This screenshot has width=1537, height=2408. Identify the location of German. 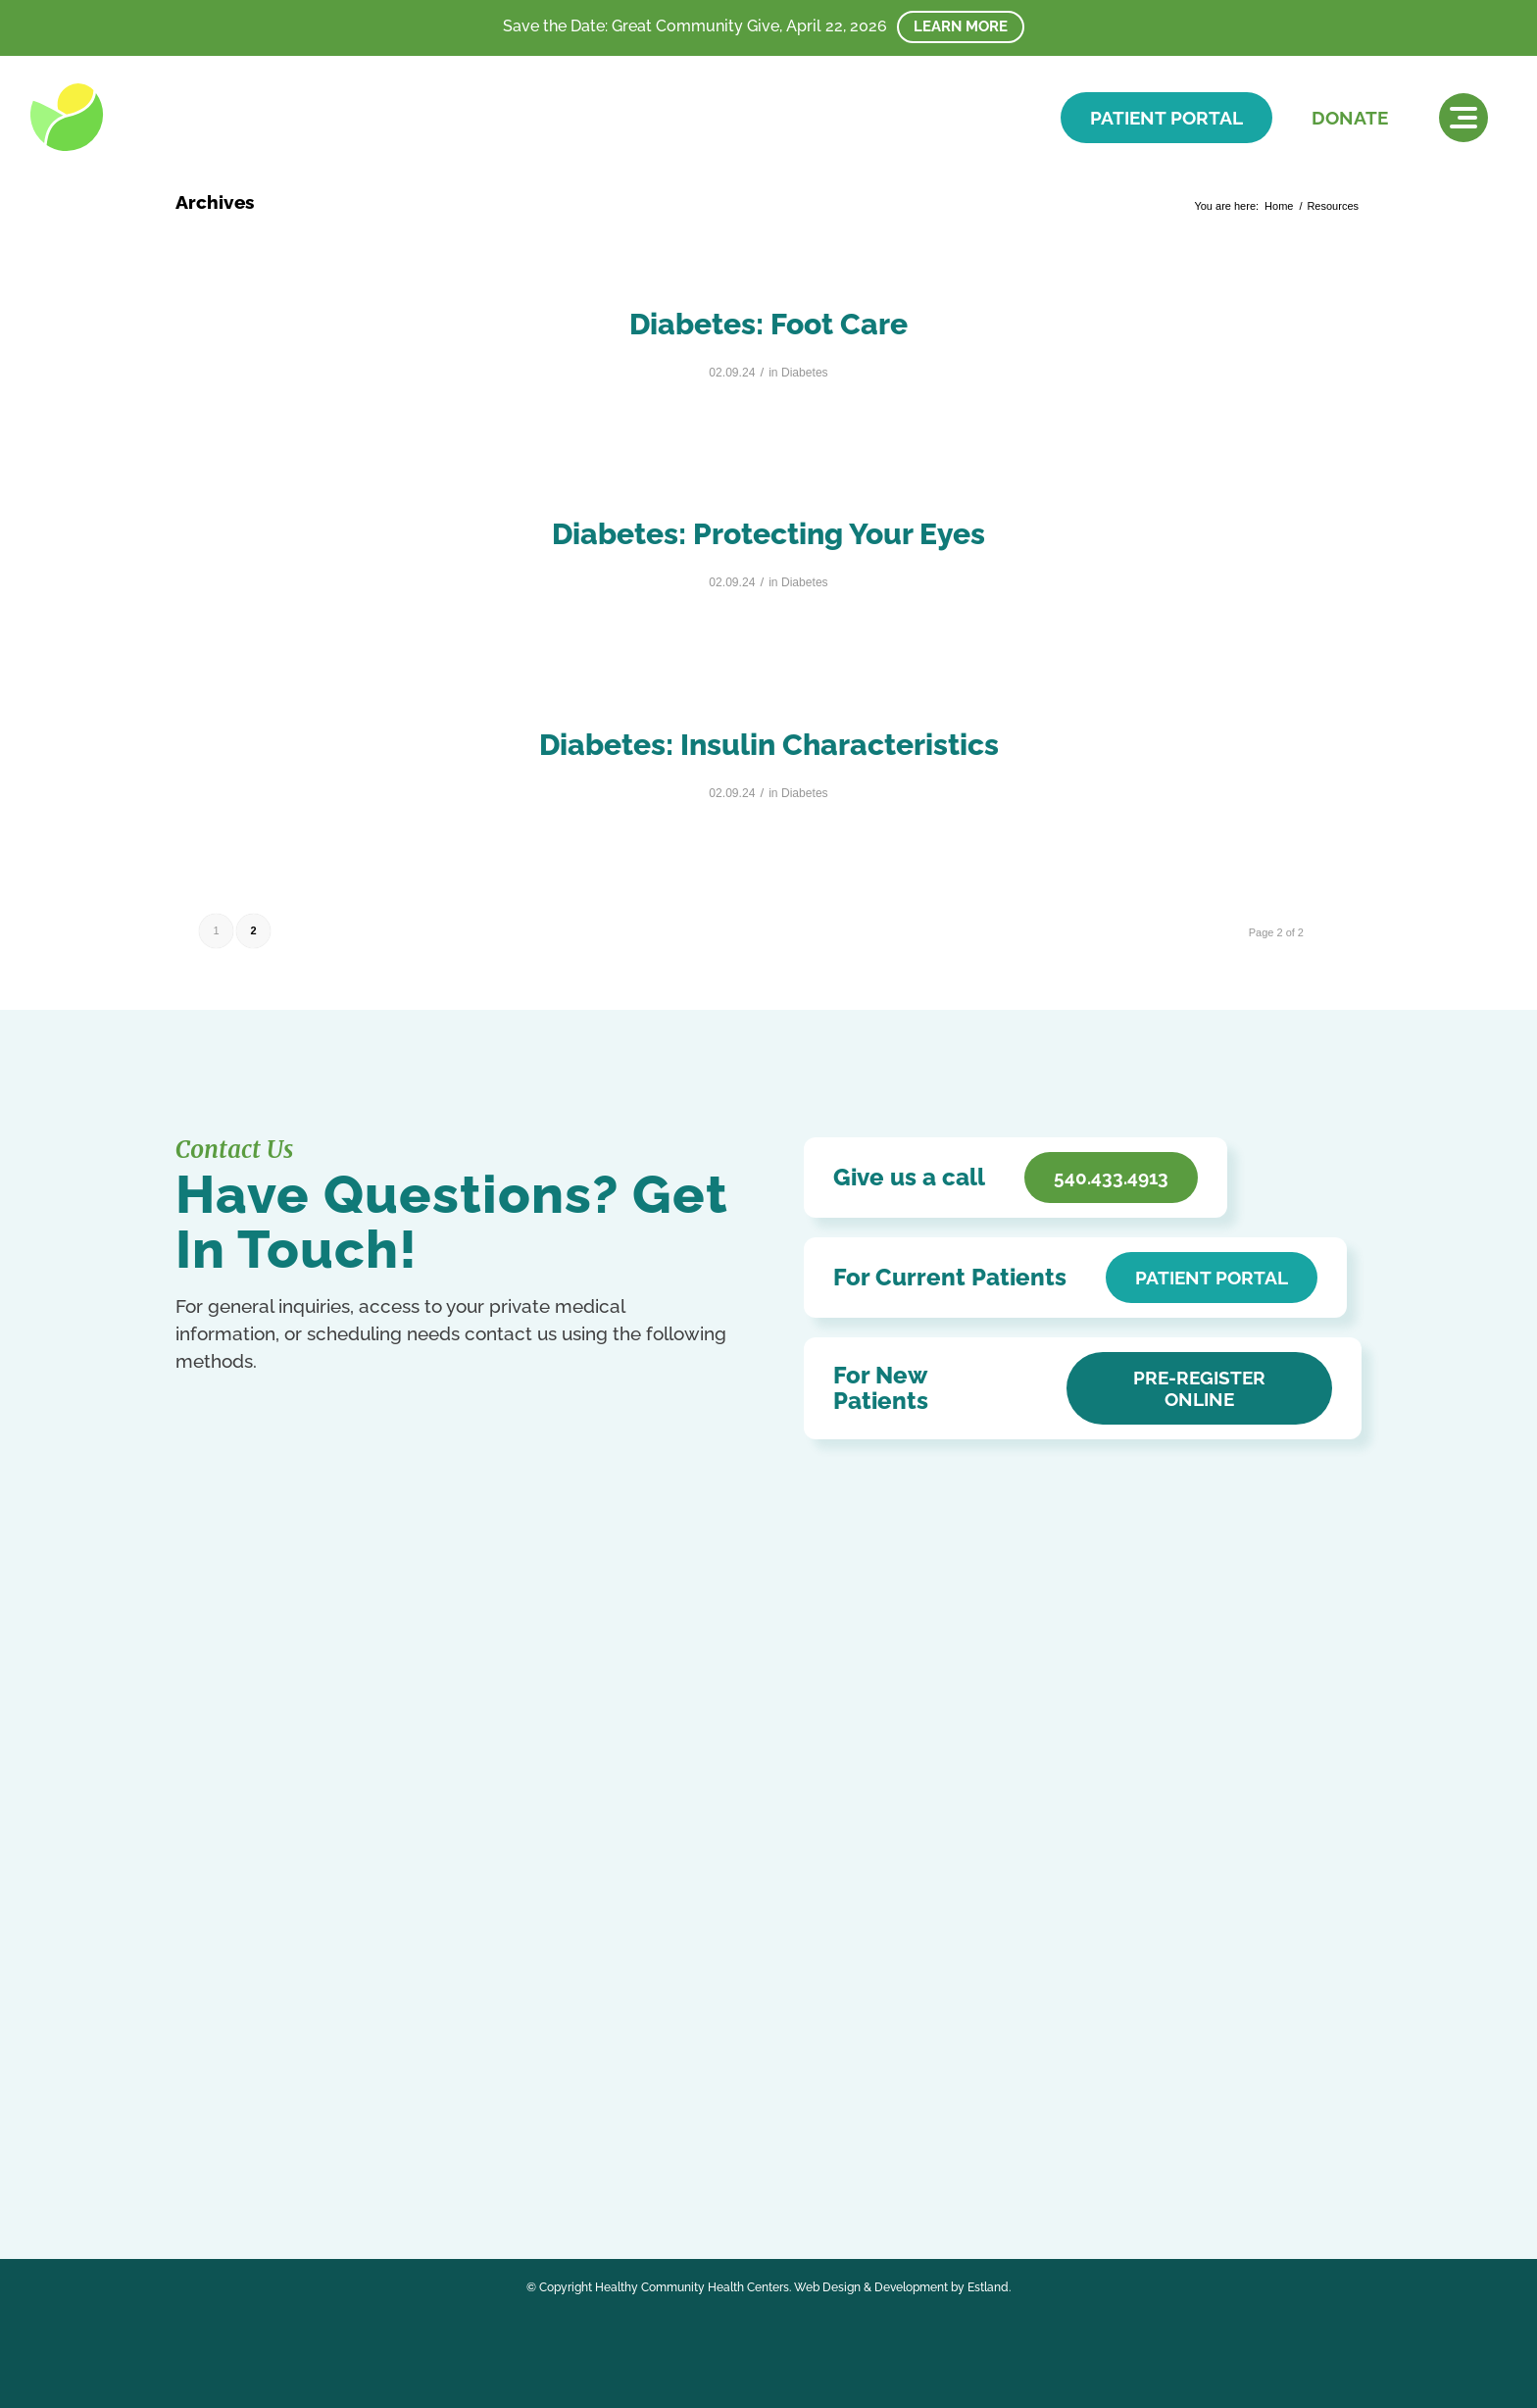
(448, 2115).